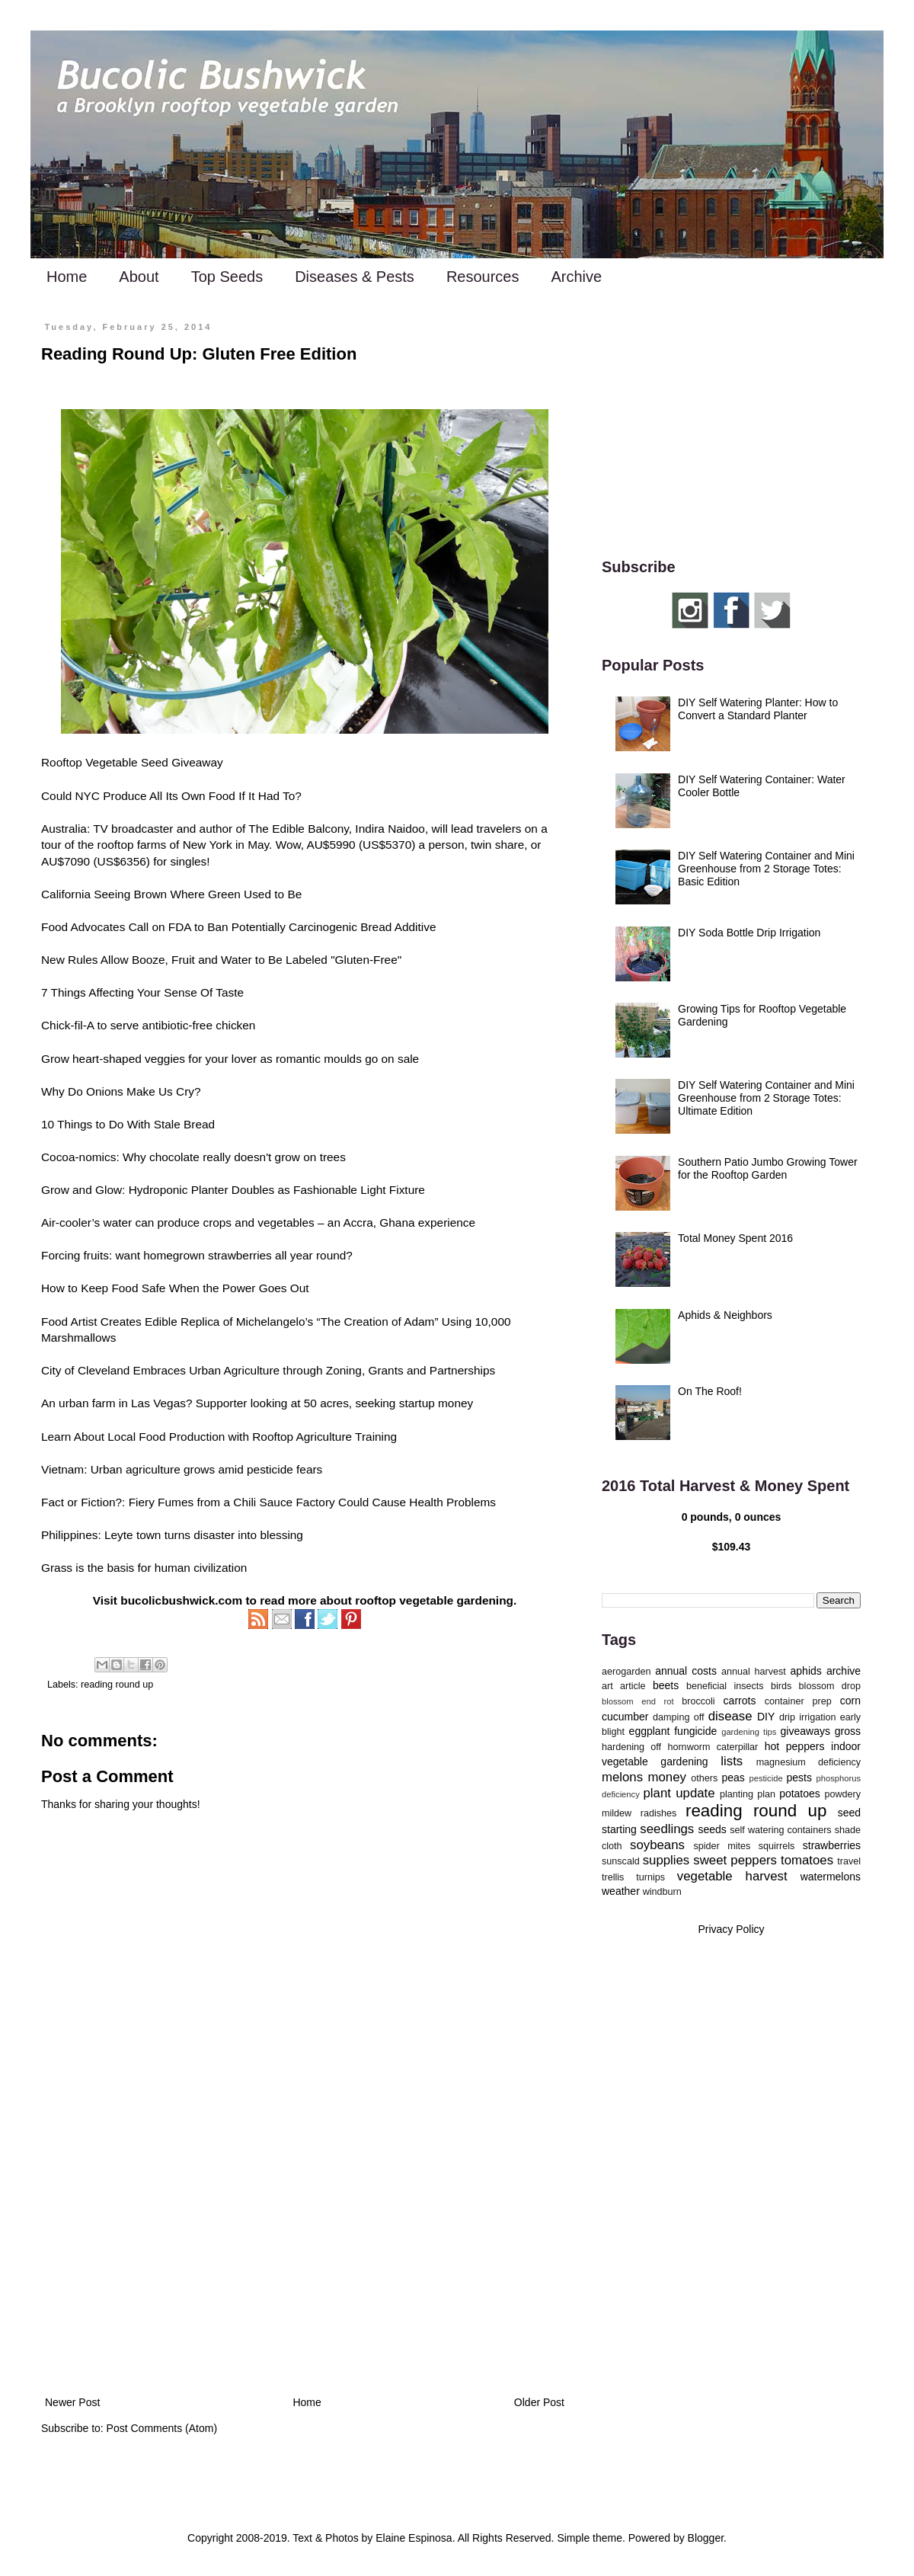 Image resolution: width=914 pixels, height=2576 pixels. I want to click on reading round up, so click(117, 1684).